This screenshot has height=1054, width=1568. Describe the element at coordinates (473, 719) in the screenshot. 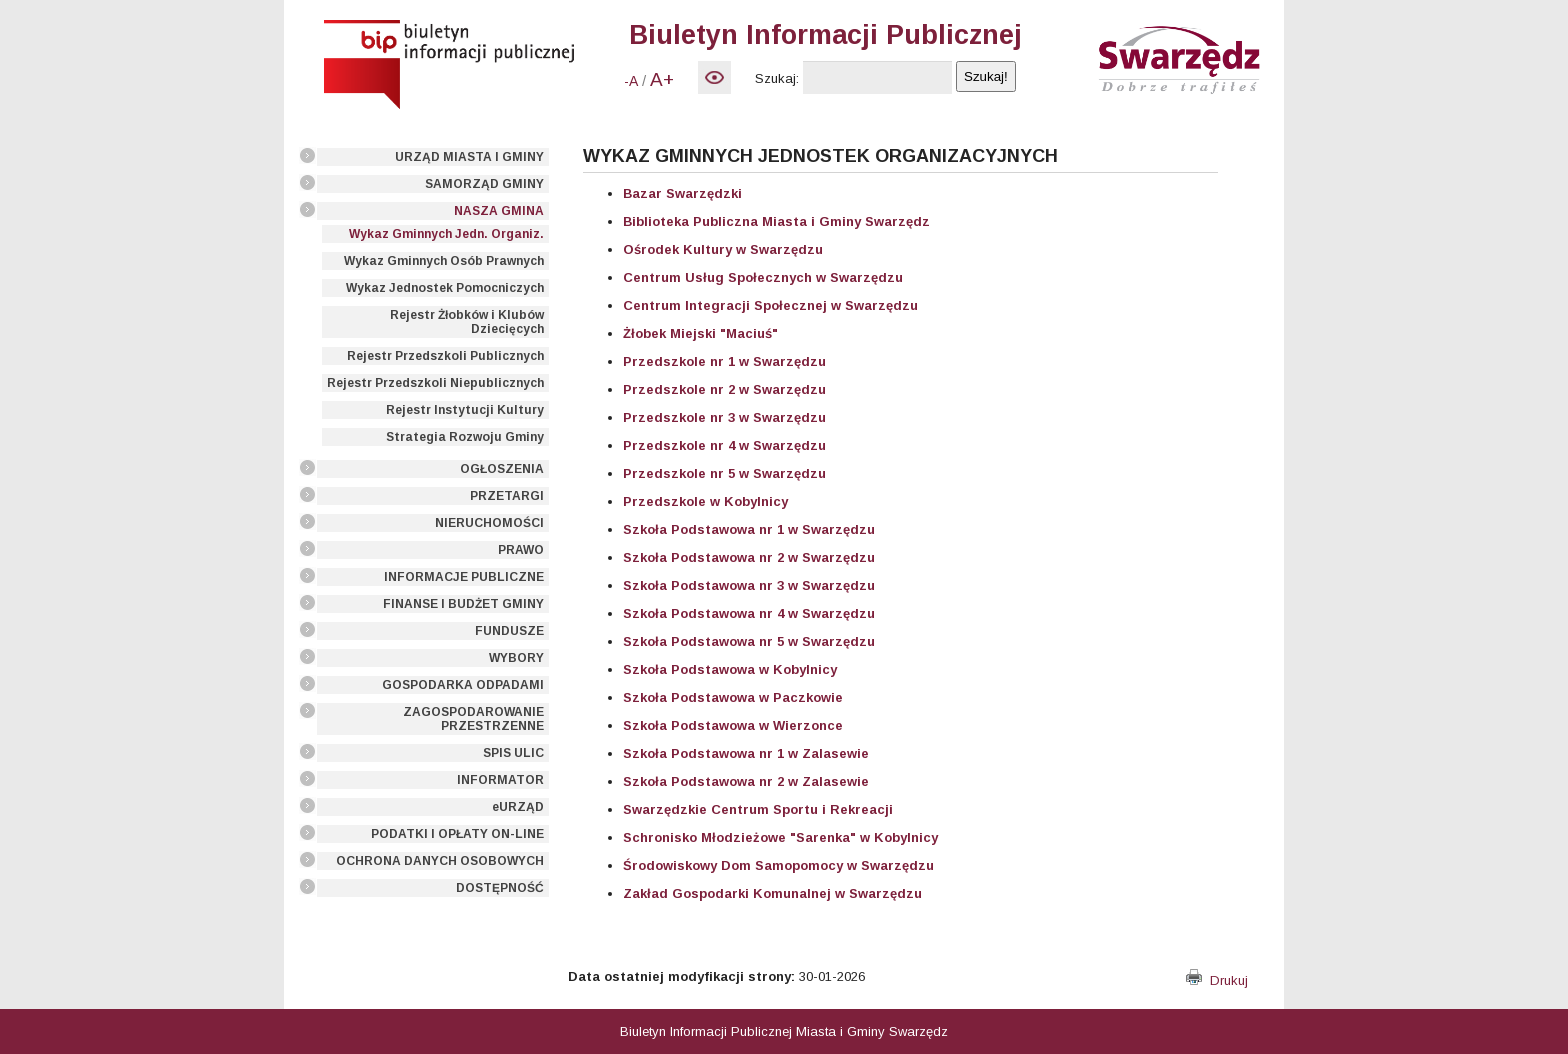

I see `ZAGOSPODAROWANIE PRZESTRZENNE` at that location.